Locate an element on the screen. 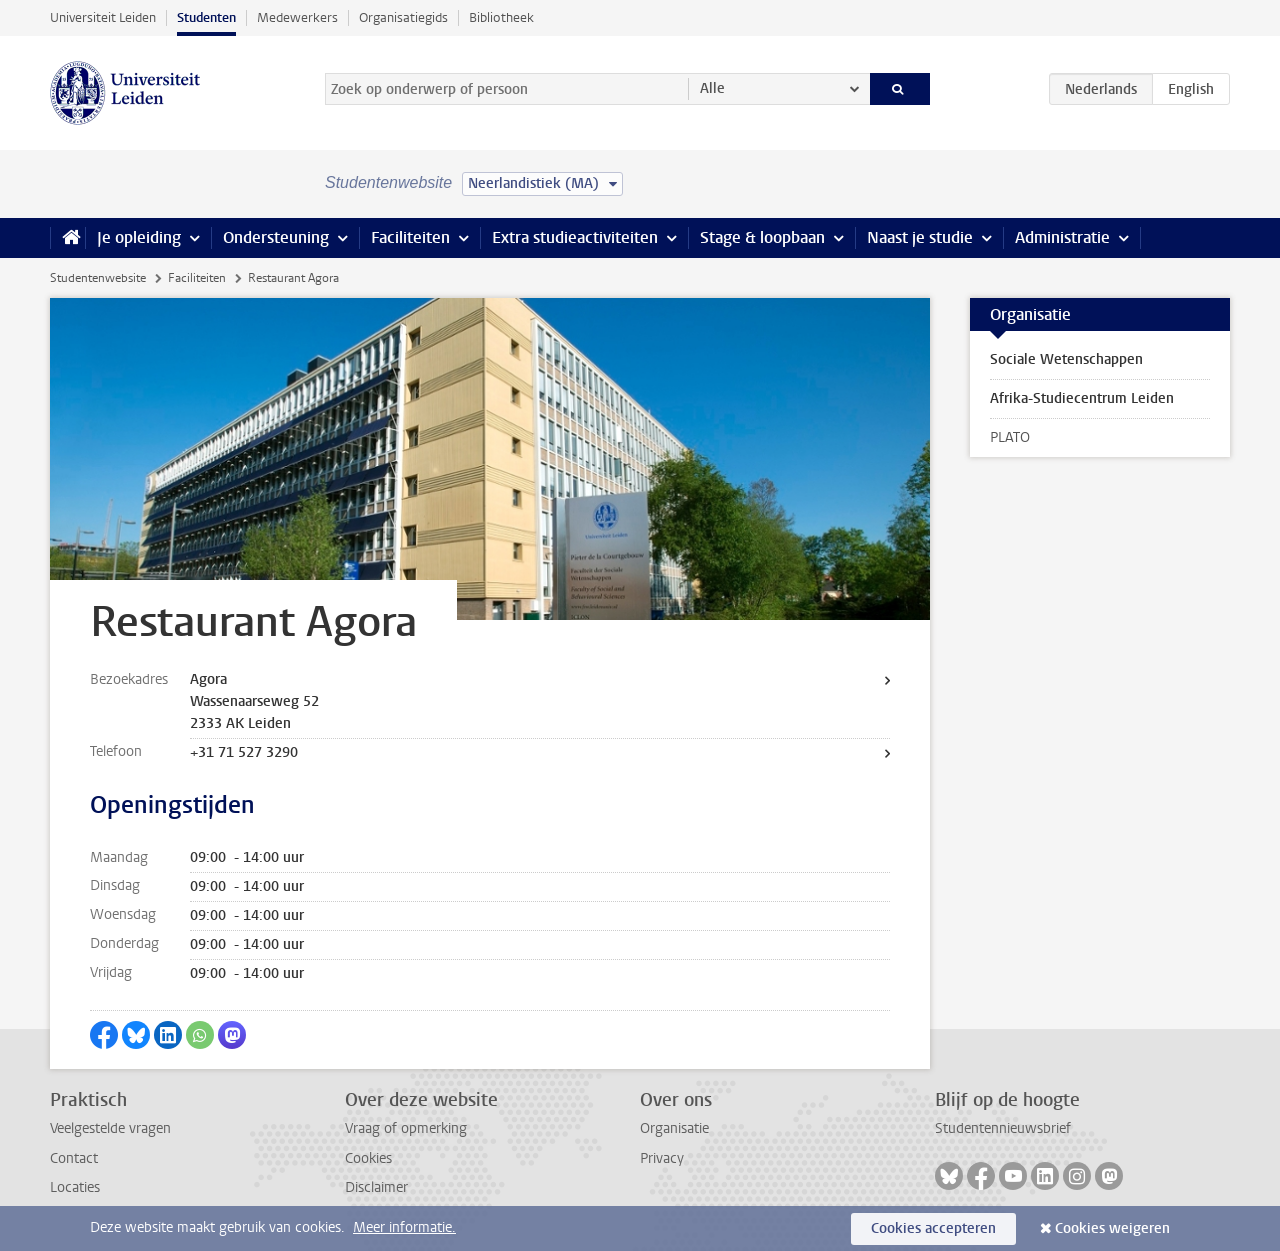 The image size is (1280, 1251). Veelgestelde vragen is located at coordinates (110, 1128).